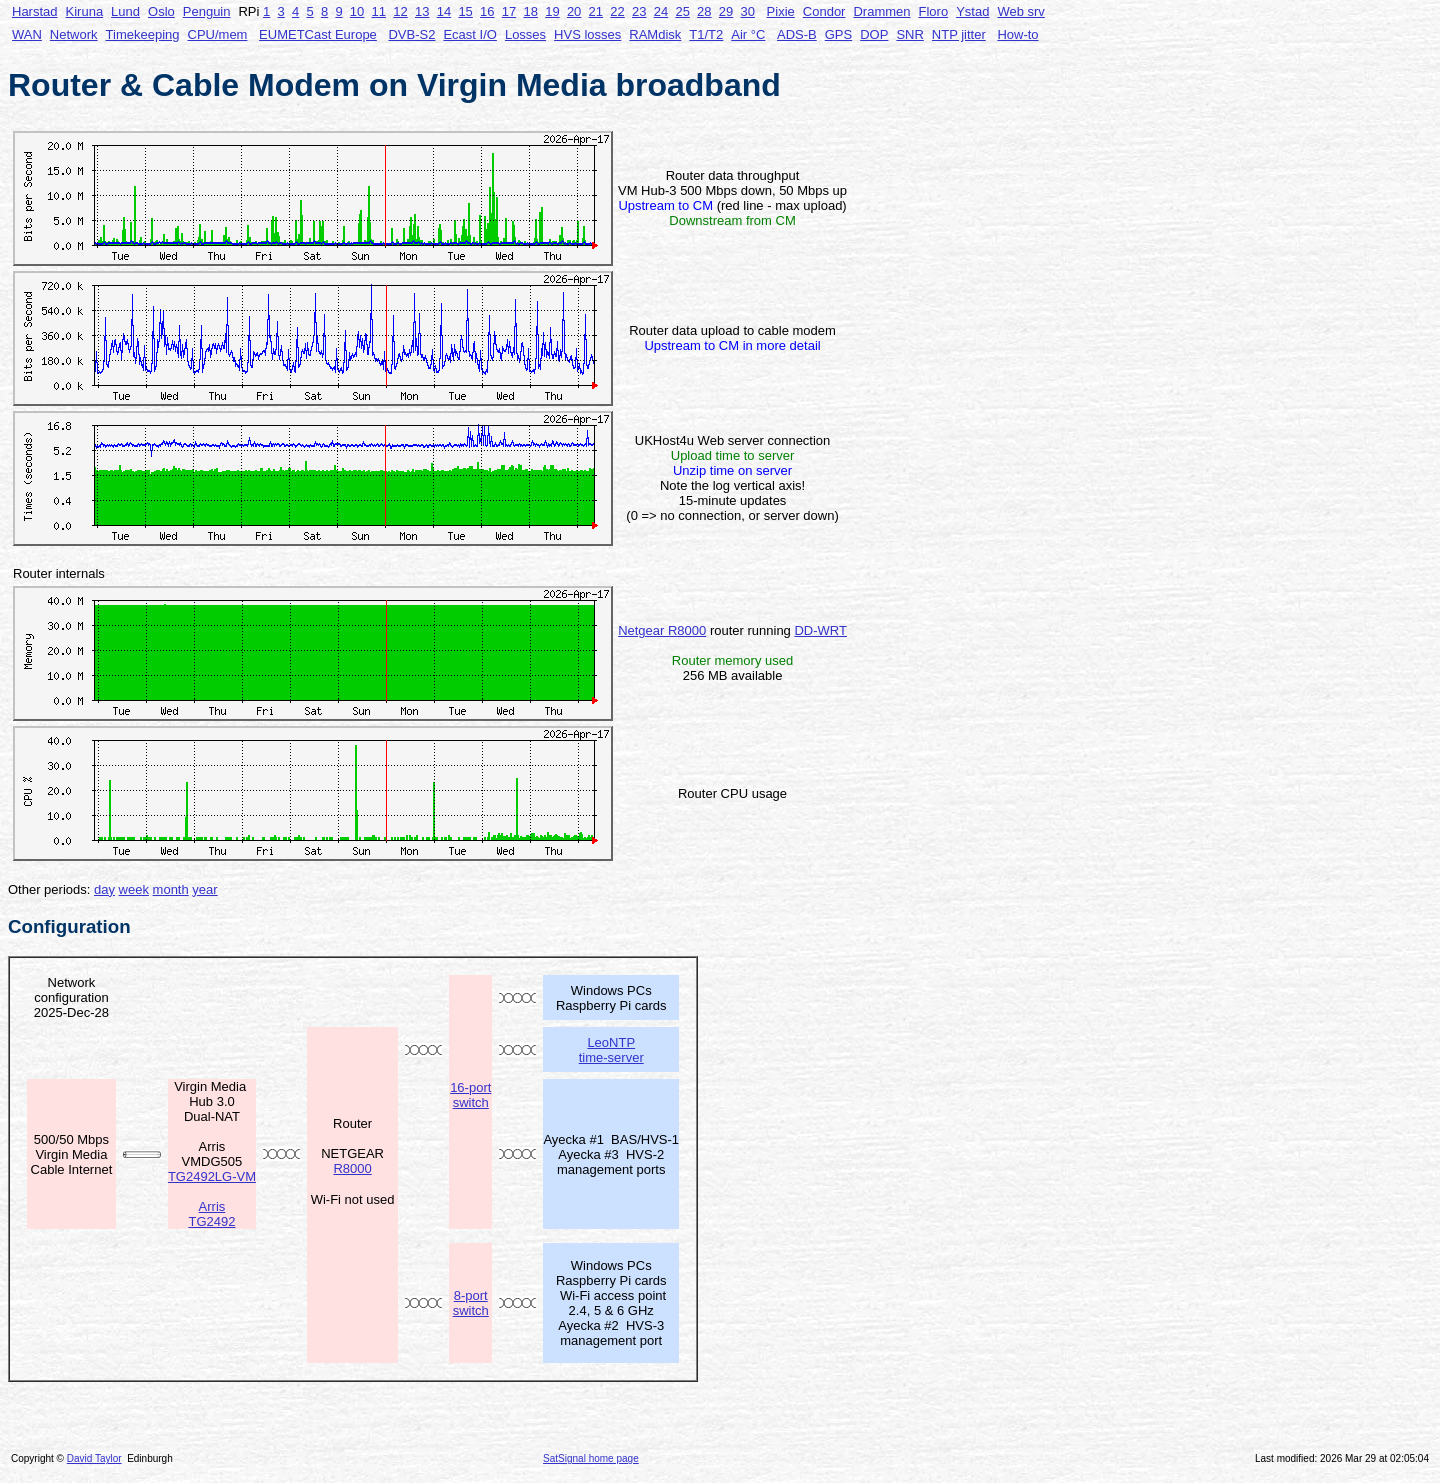 The width and height of the screenshot is (1440, 1483). Describe the element at coordinates (422, 11) in the screenshot. I see `13` at that location.